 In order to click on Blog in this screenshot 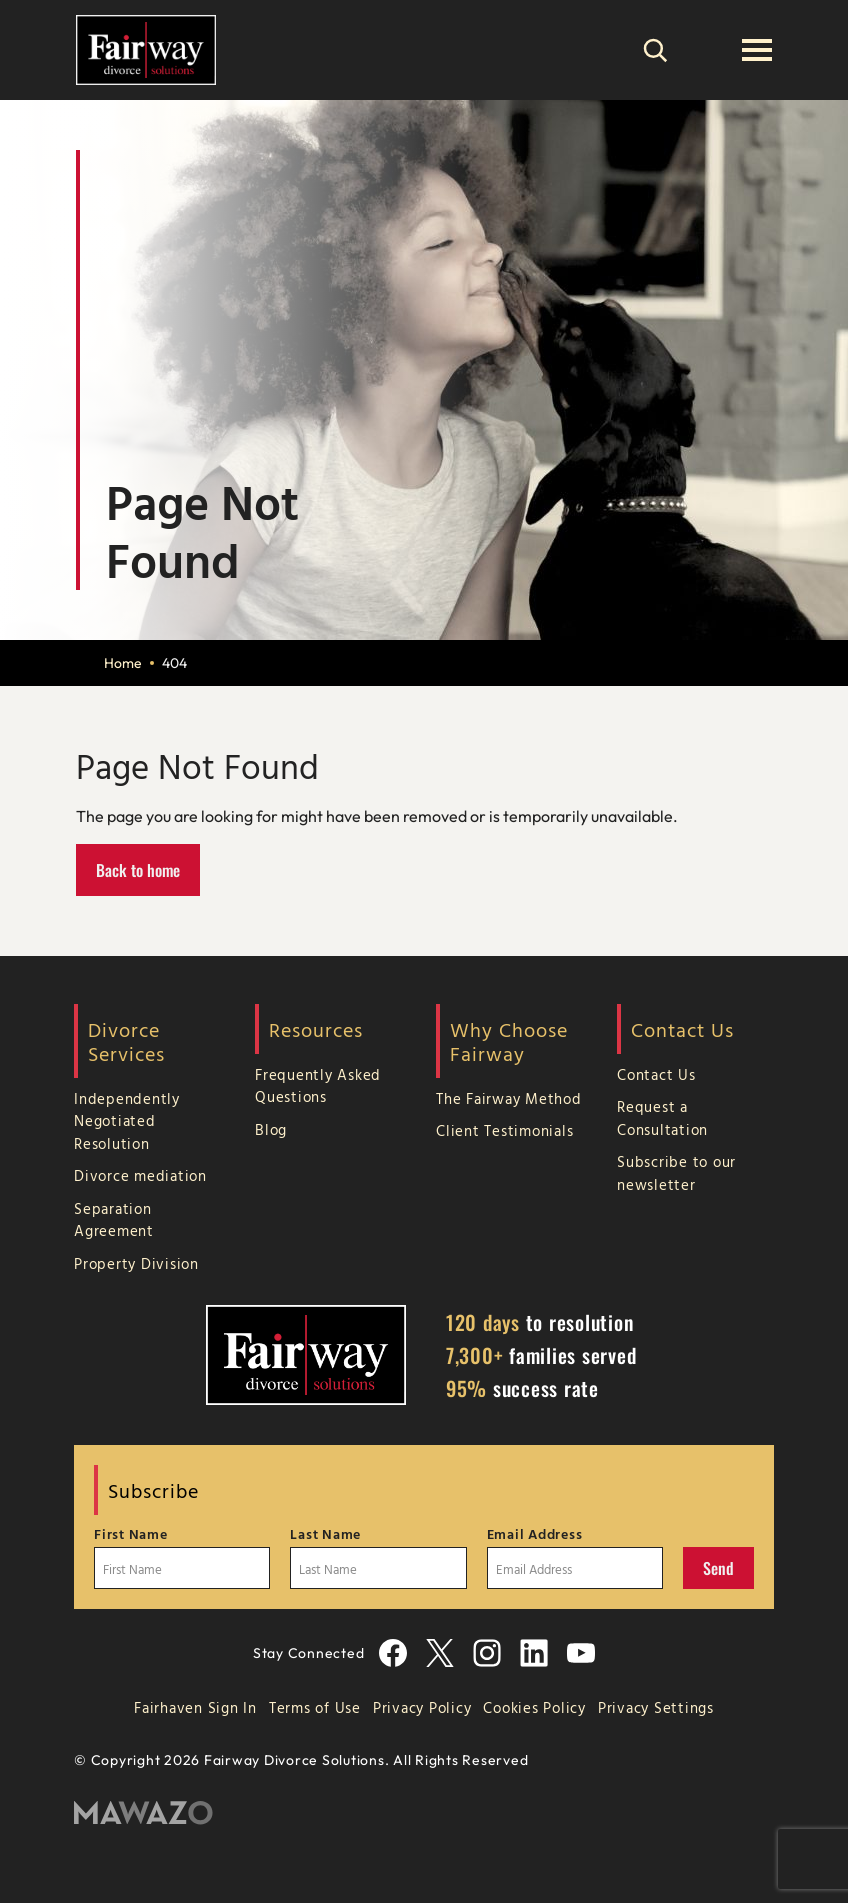, I will do `click(271, 1129)`.